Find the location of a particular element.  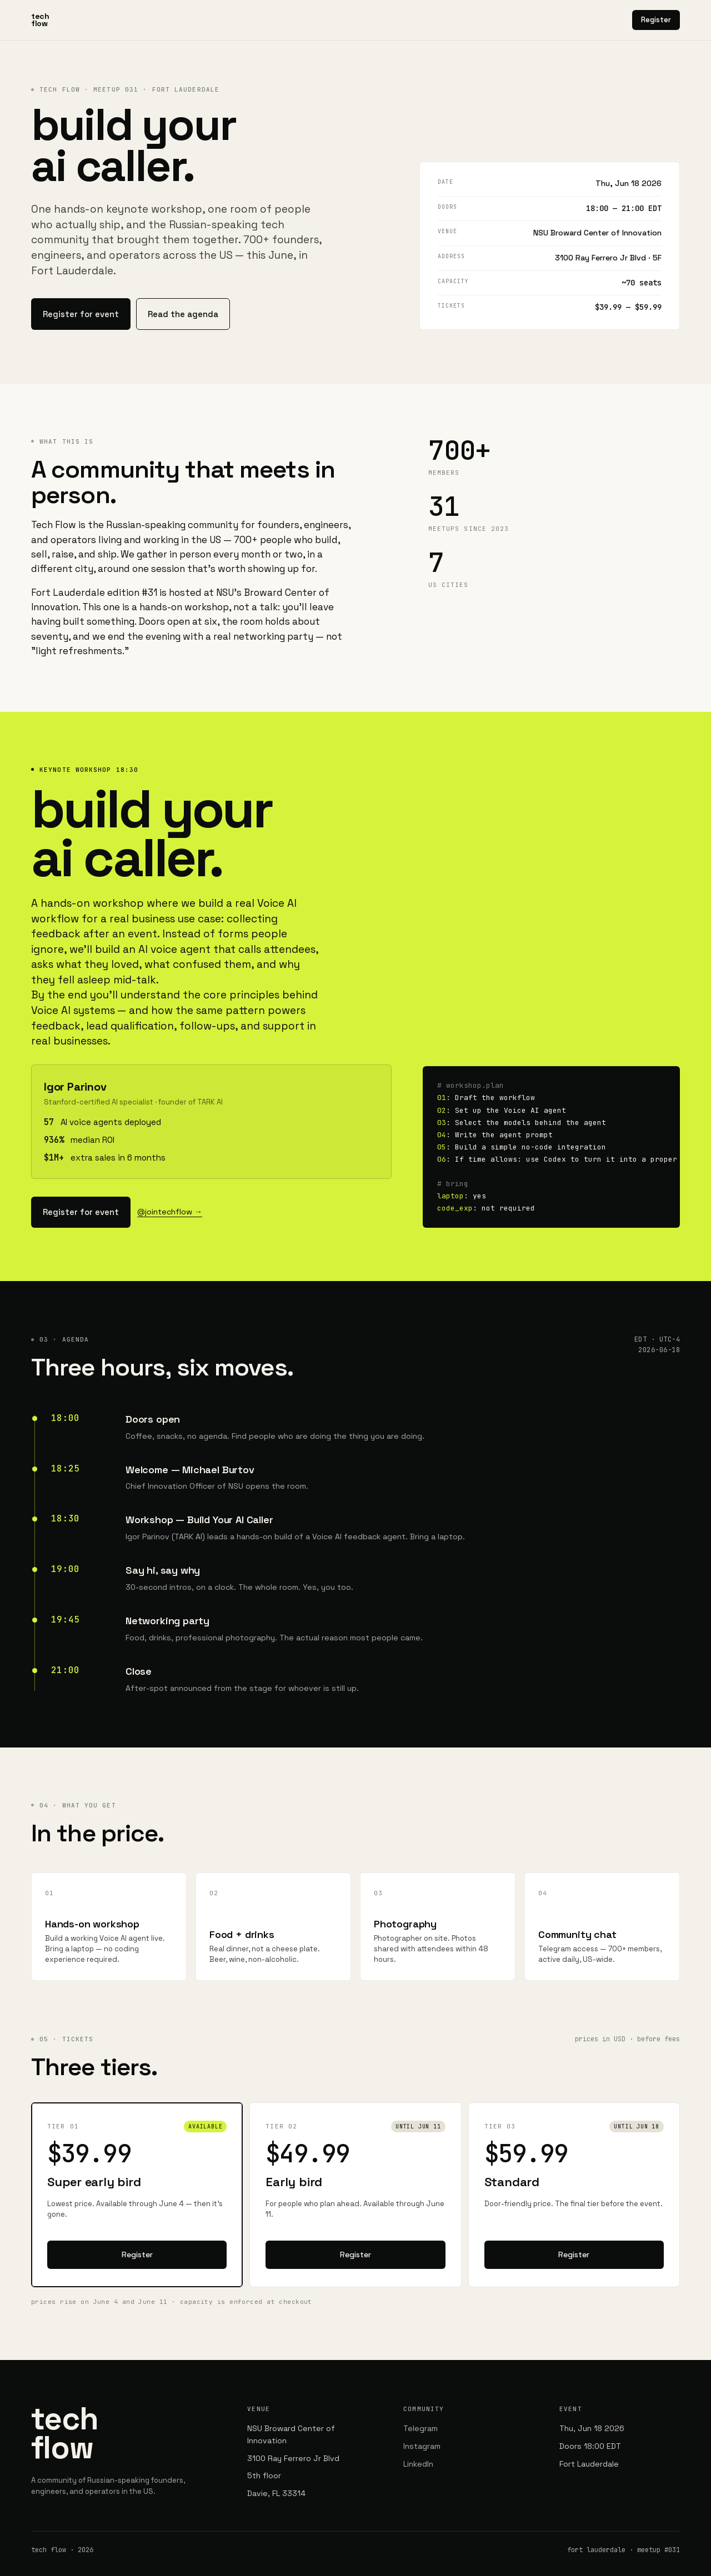

Instagram is located at coordinates (421, 2436).